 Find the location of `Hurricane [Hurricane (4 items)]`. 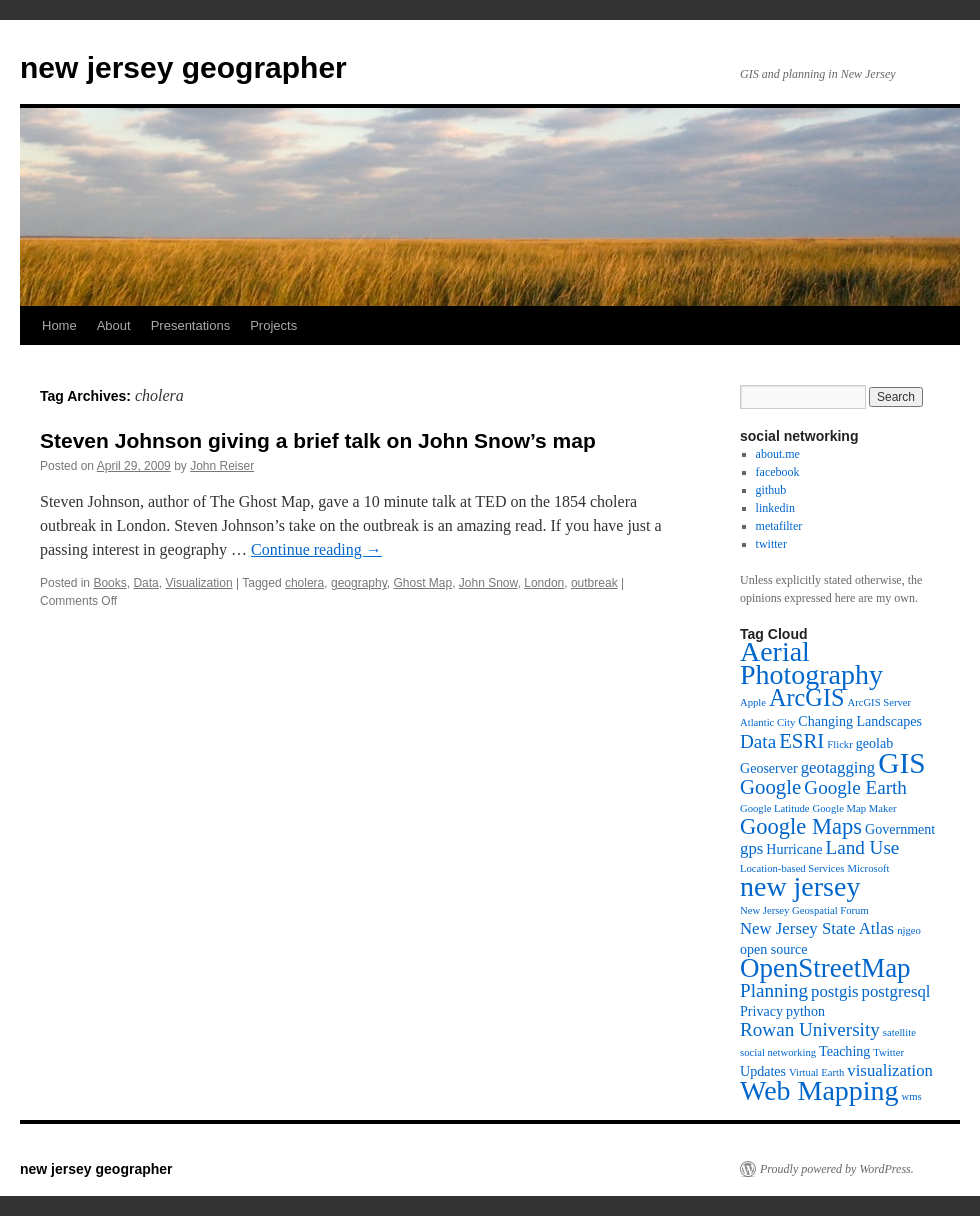

Hurricane [Hurricane (4 items)] is located at coordinates (794, 849).